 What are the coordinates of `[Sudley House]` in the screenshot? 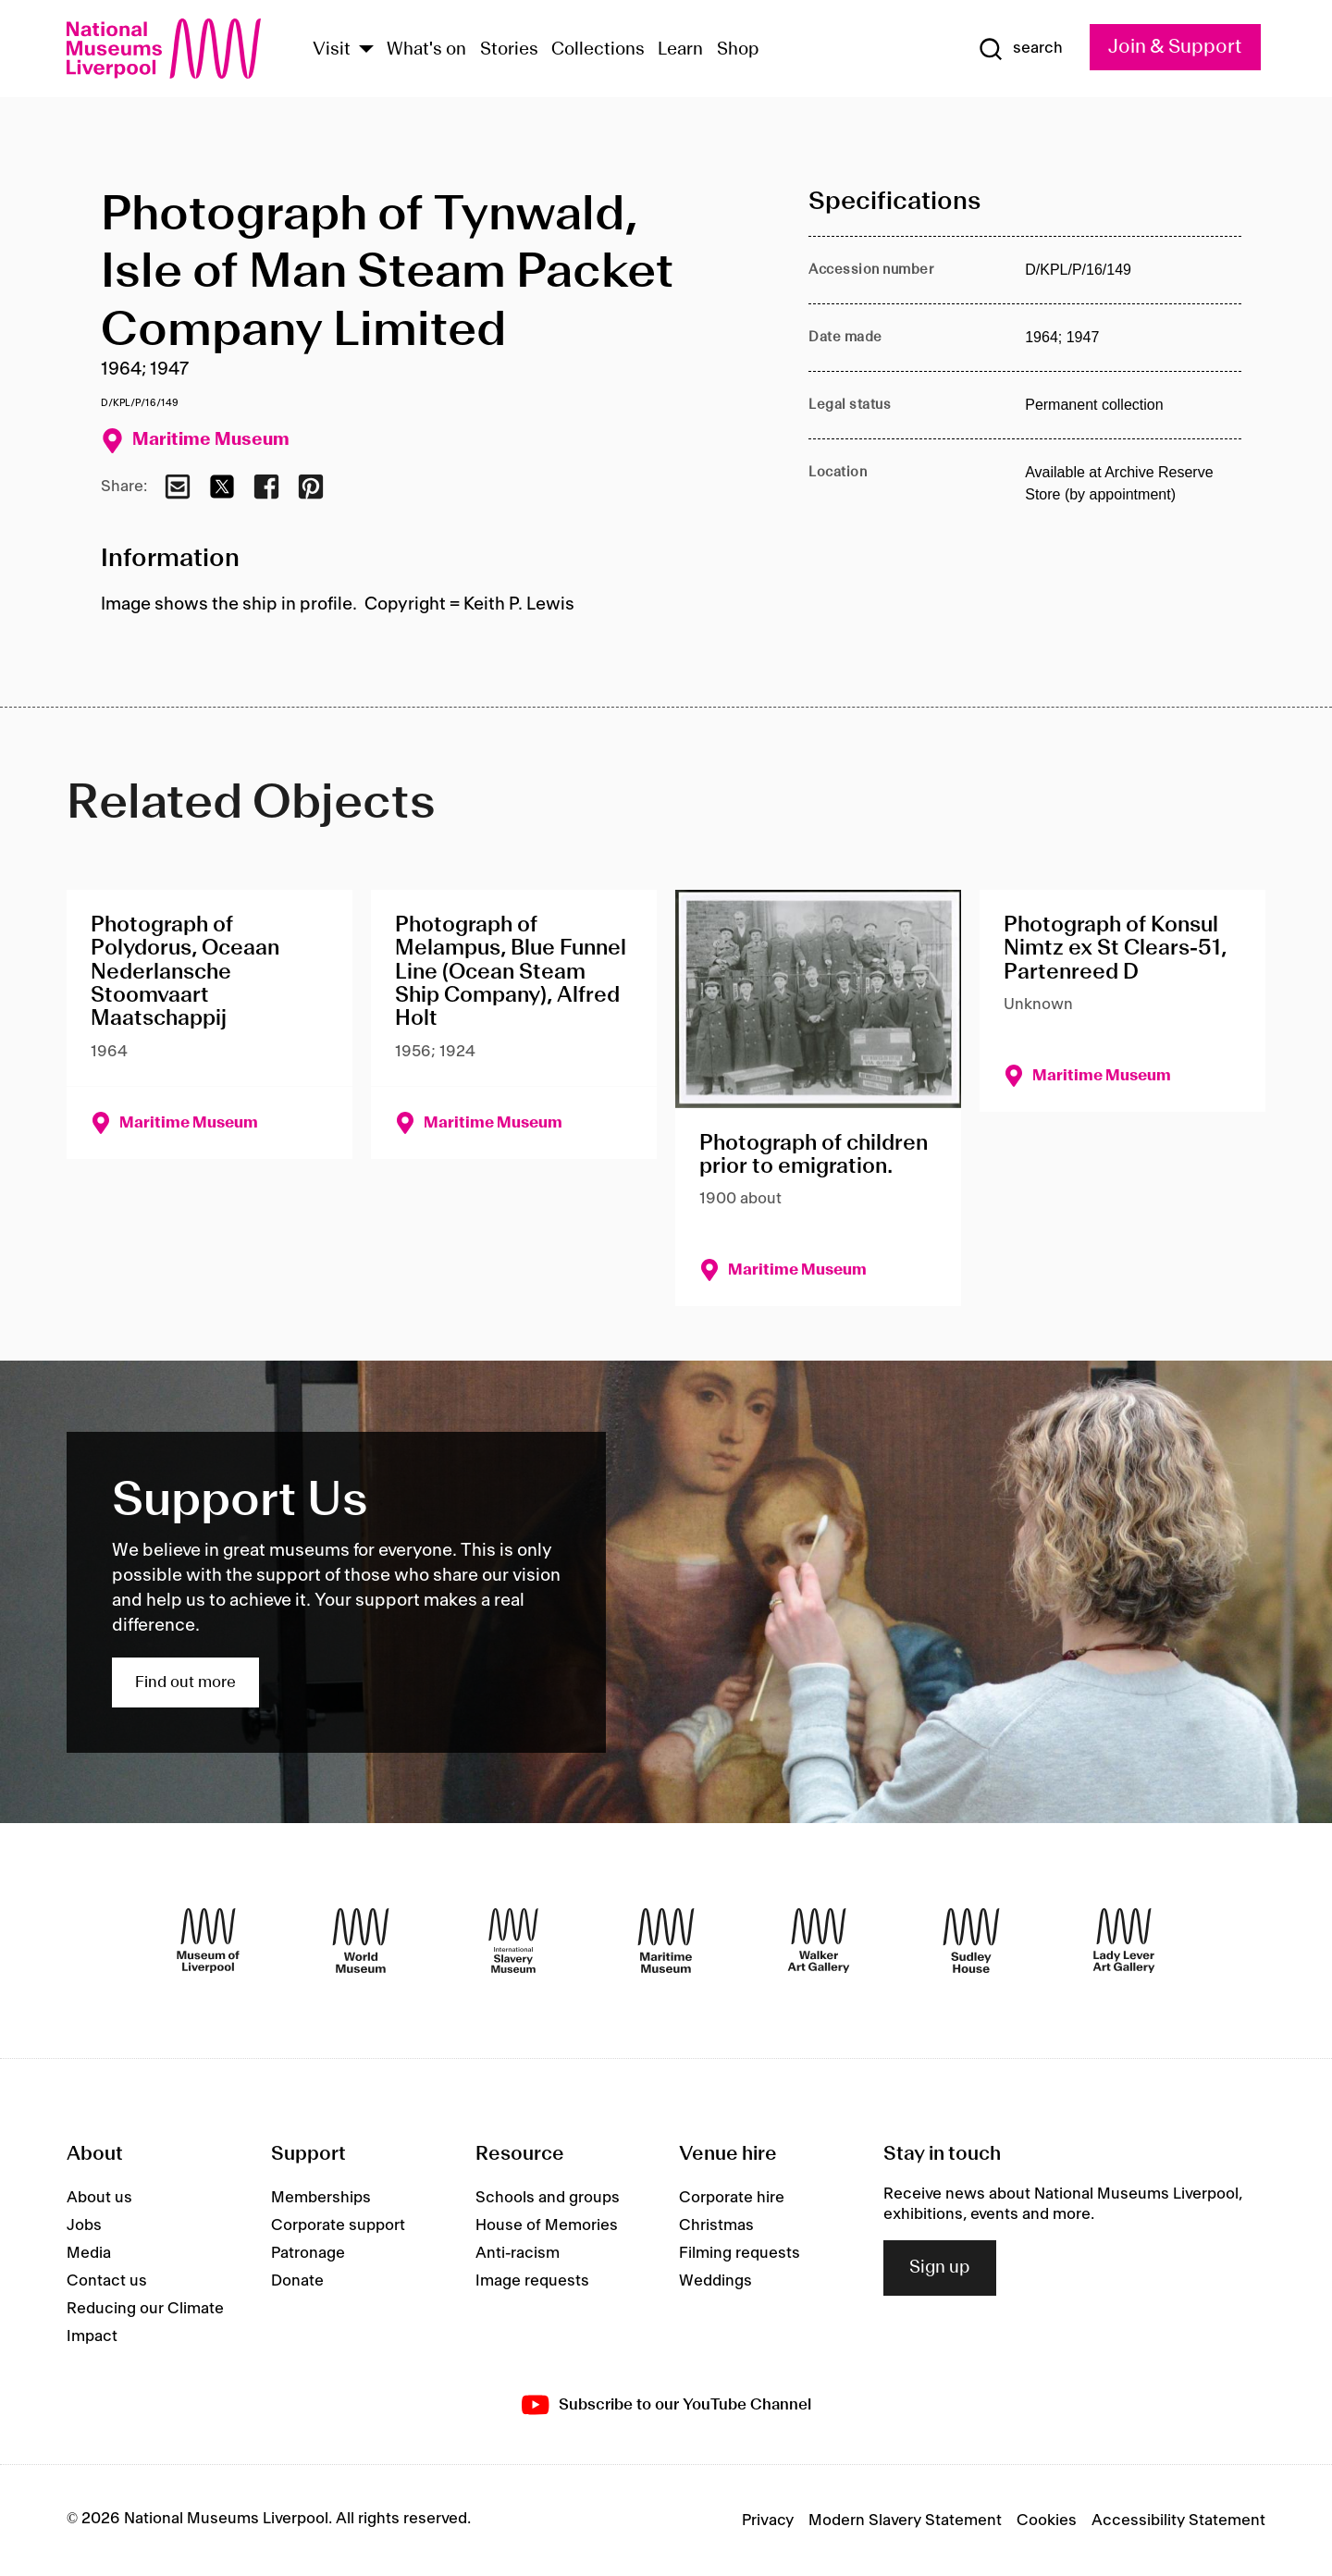 It's located at (971, 1940).